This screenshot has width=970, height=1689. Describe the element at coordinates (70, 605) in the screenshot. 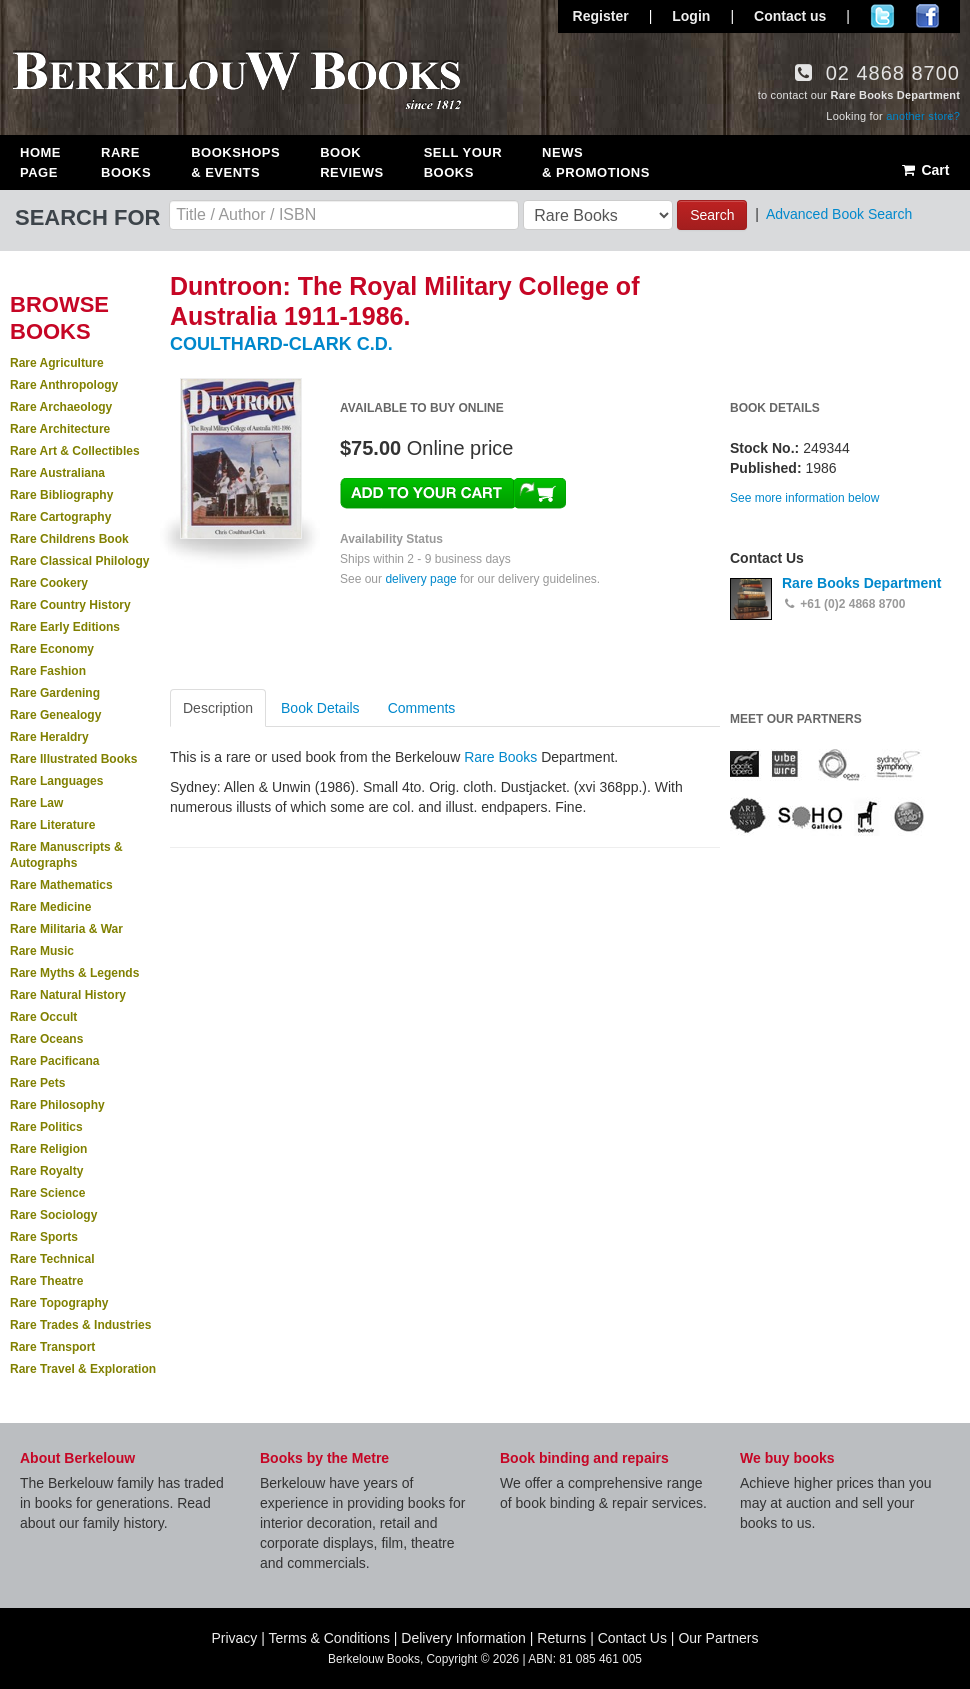

I see `Rare Country History` at that location.